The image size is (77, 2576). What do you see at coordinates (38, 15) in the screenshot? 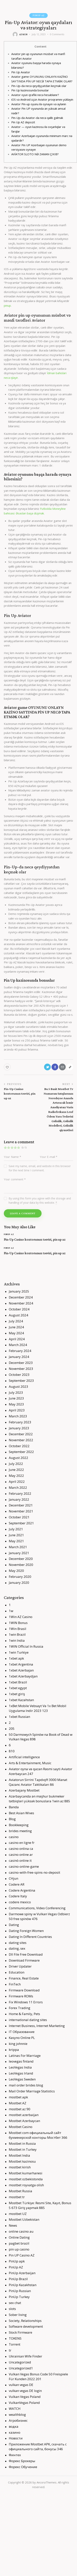
I see `PinUp AZ` at bounding box center [38, 15].